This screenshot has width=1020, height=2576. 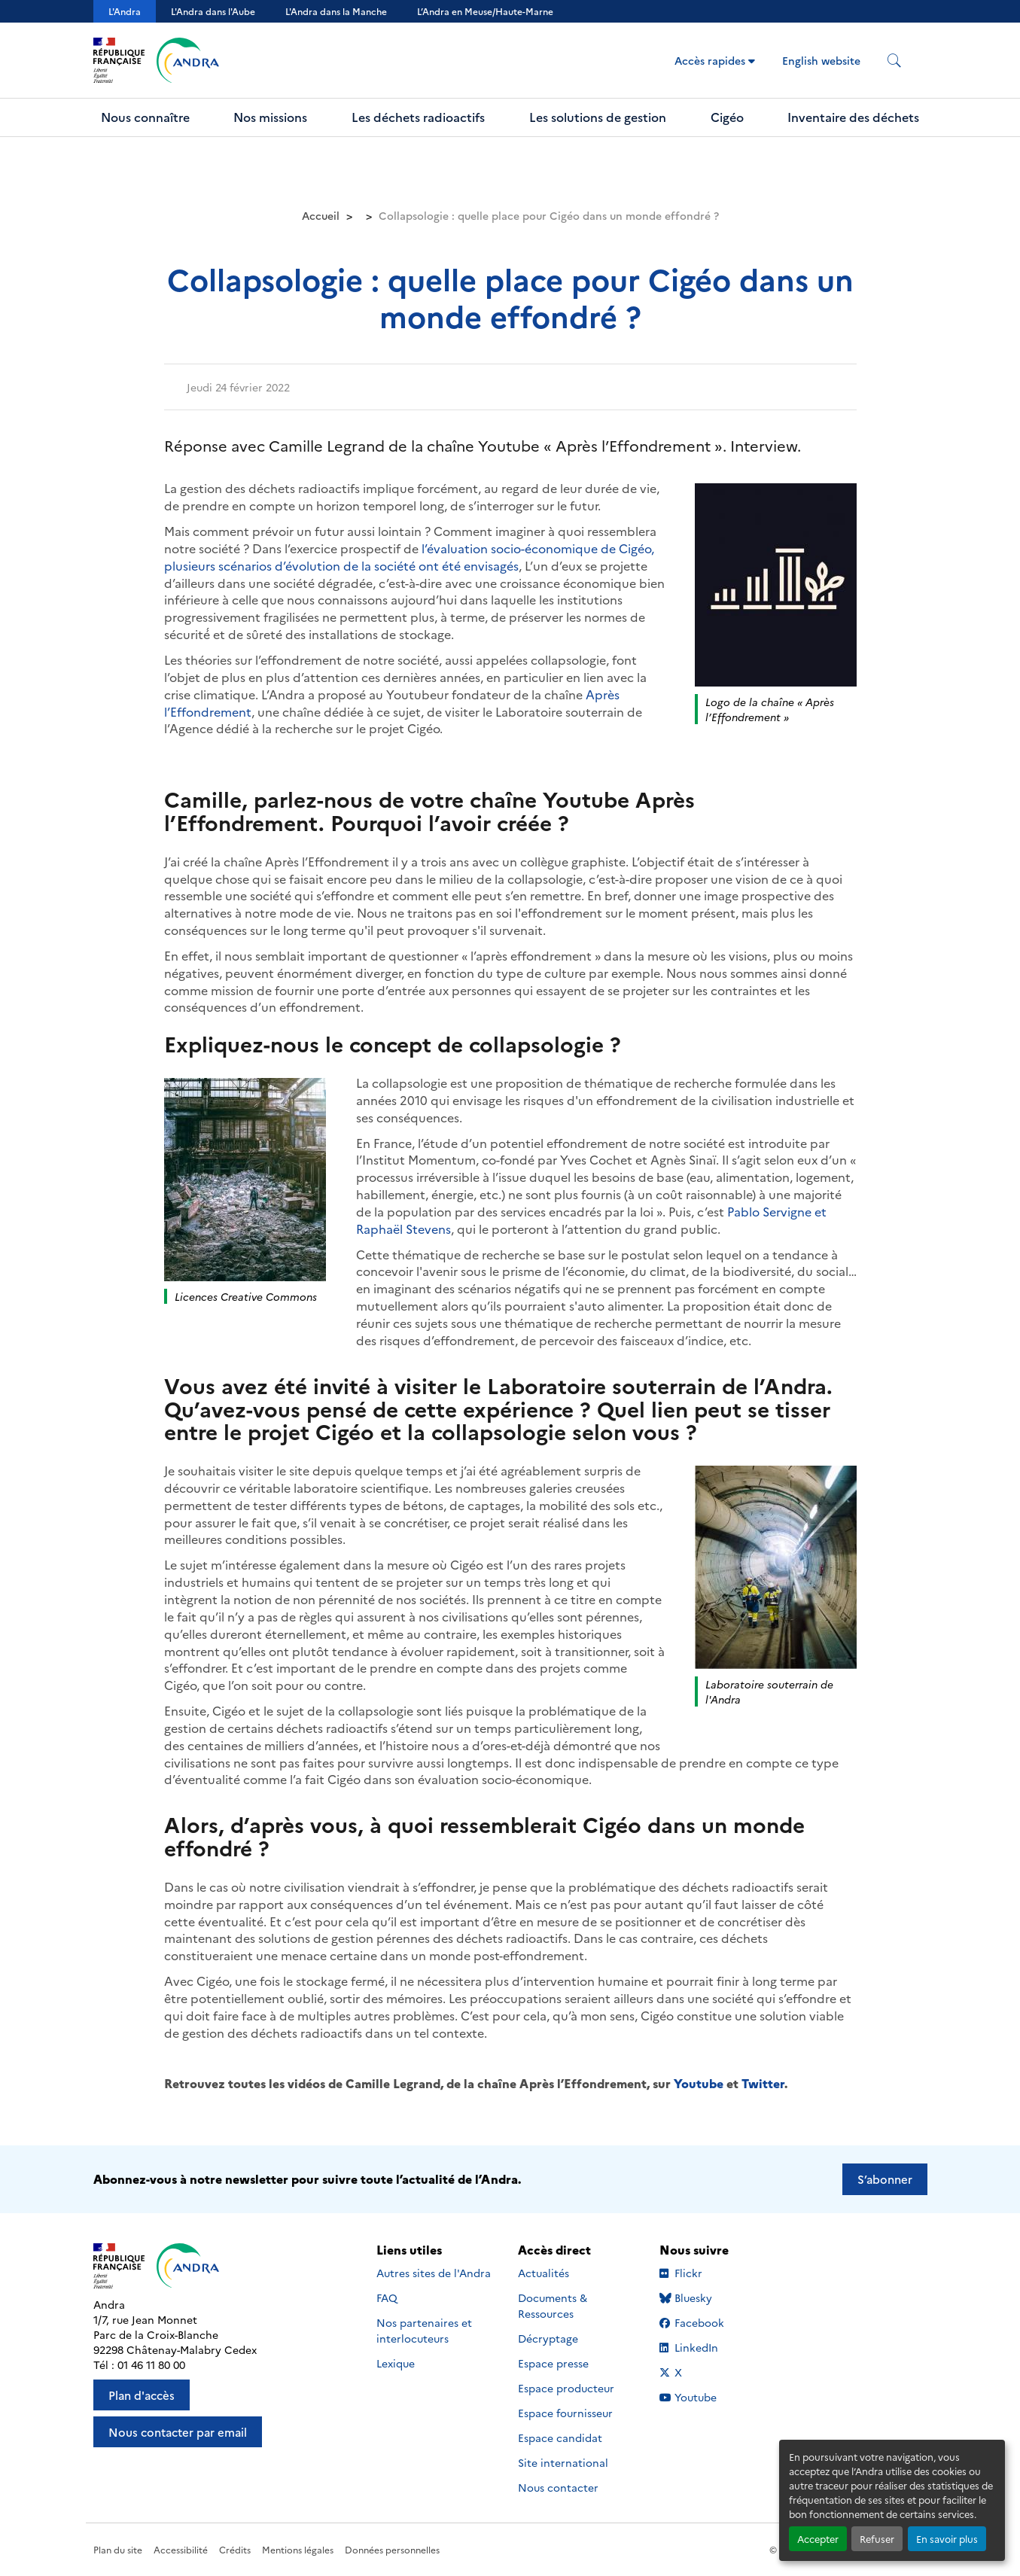 What do you see at coordinates (424, 2330) in the screenshot?
I see `Nos partenaires et interlocuteurs` at bounding box center [424, 2330].